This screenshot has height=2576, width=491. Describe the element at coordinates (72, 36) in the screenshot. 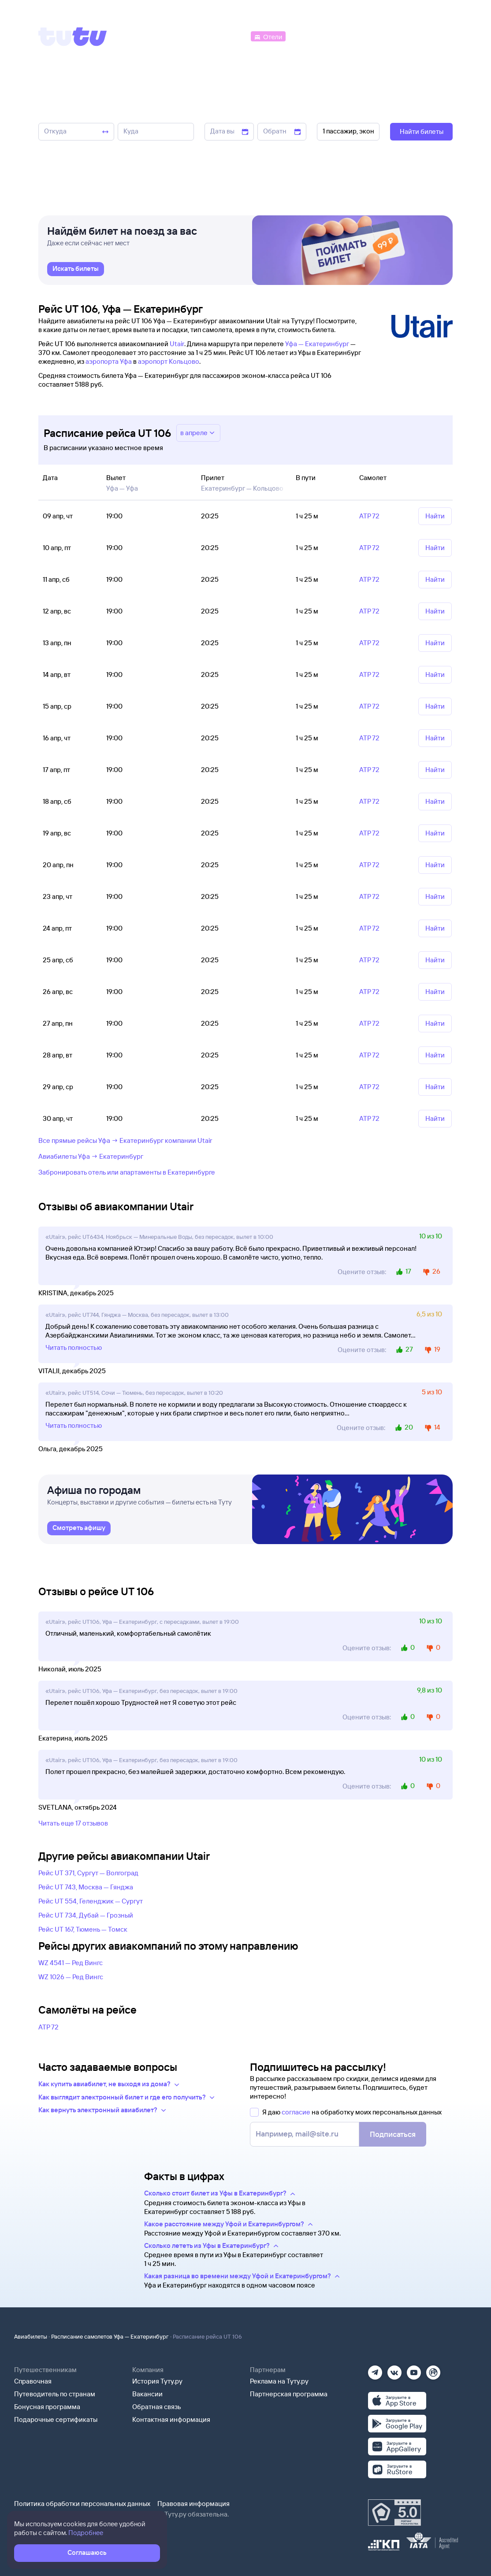

I see `[Tutu]` at that location.